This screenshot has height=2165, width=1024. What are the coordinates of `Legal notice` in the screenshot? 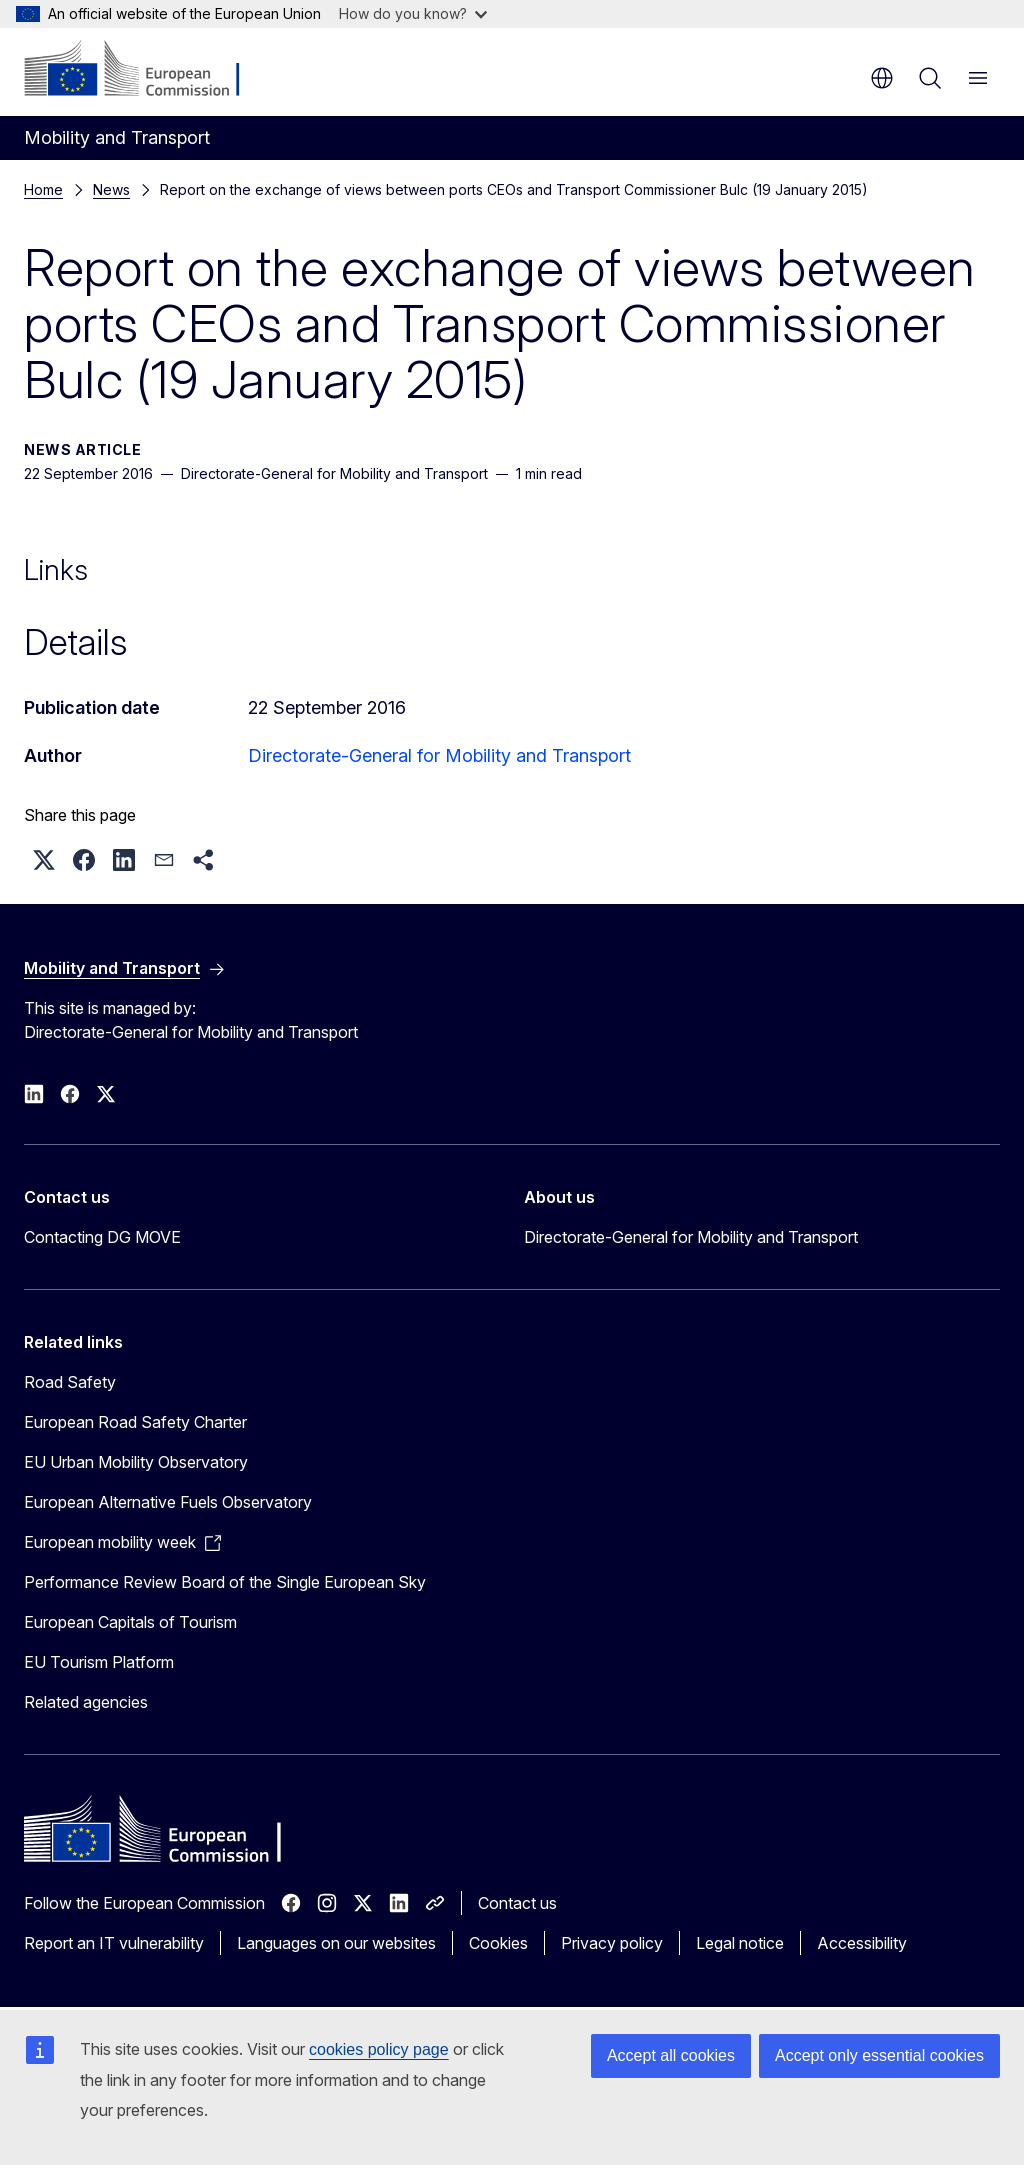 It's located at (740, 1943).